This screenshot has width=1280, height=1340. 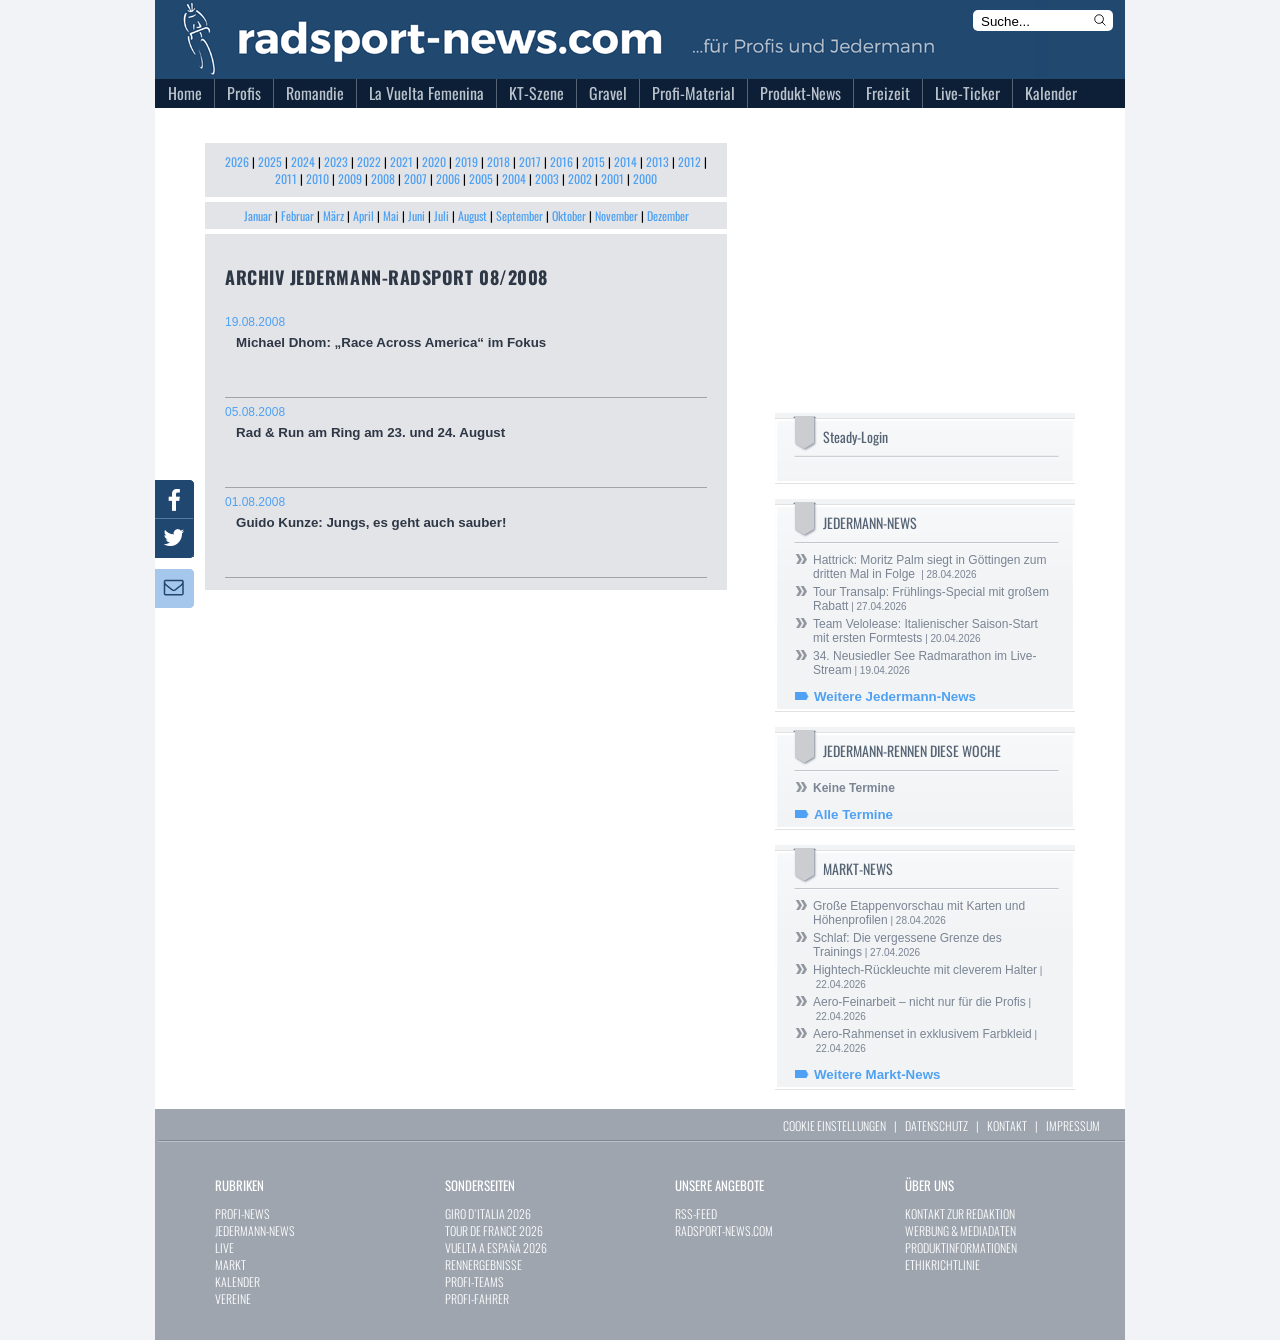 What do you see at coordinates (363, 215) in the screenshot?
I see `April` at bounding box center [363, 215].